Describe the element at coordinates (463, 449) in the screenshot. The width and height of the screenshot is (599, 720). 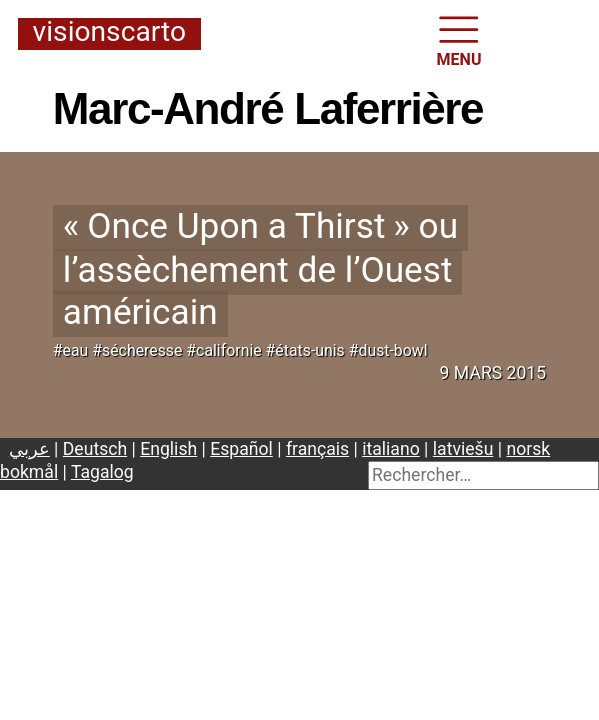
I see `latviešu` at that location.